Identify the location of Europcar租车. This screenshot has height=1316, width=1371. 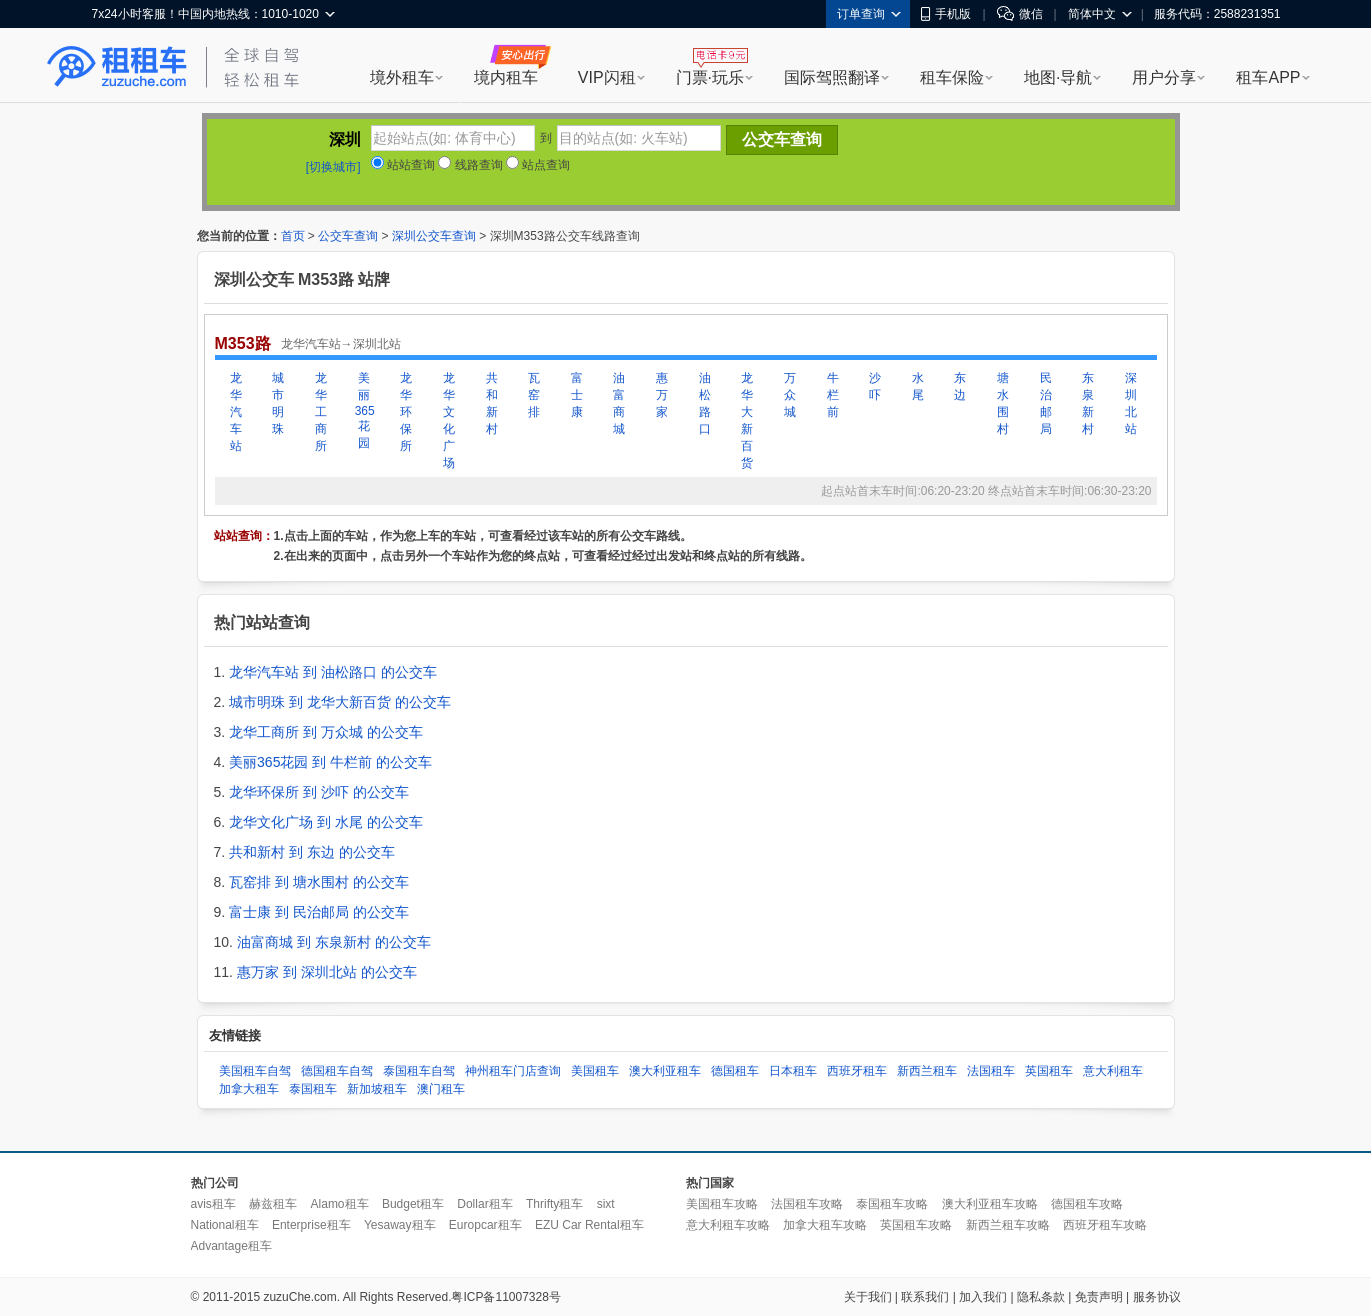
(485, 1225).